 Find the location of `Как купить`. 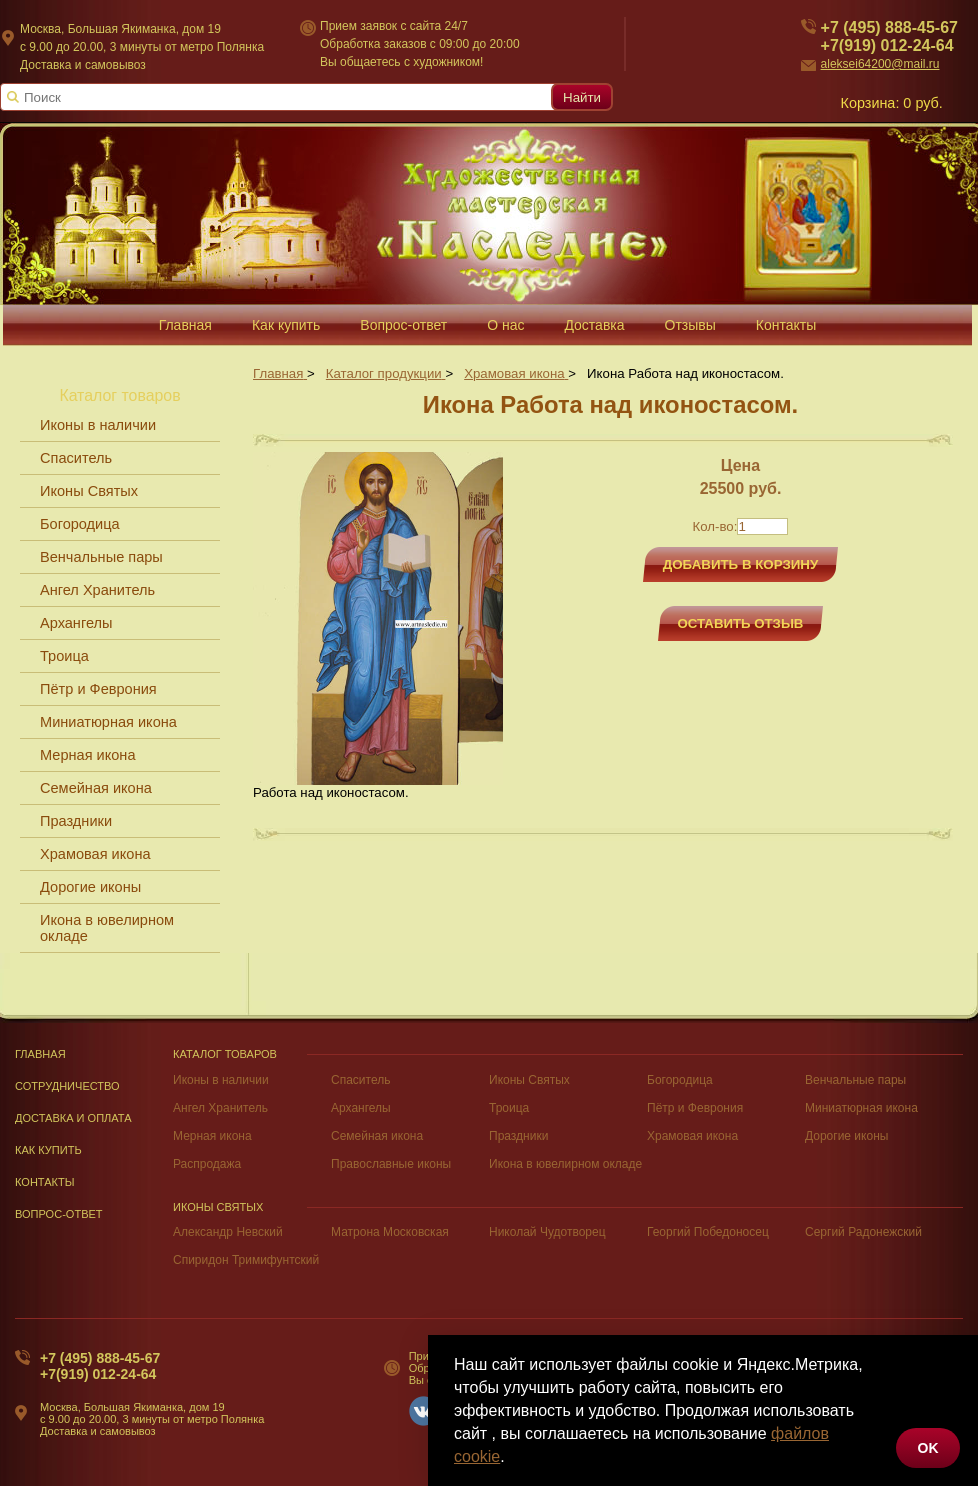

Как купить is located at coordinates (286, 325).